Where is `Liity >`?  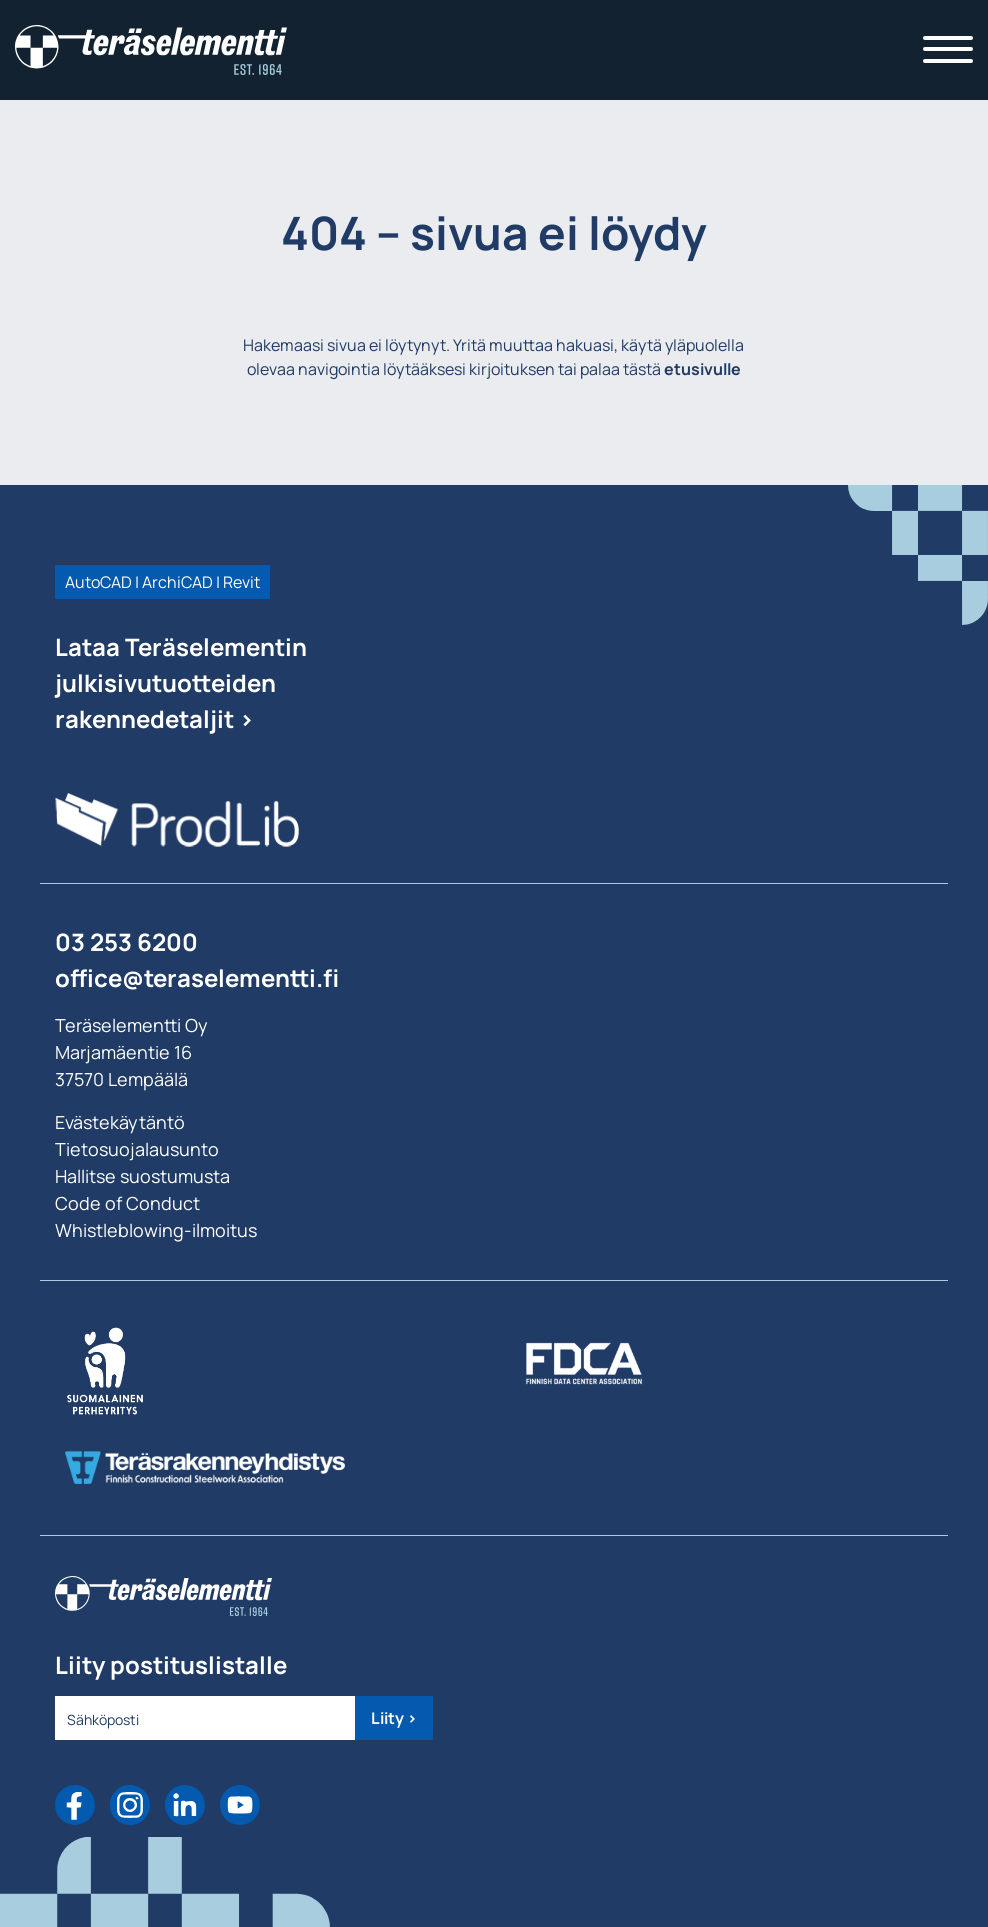 Liity > is located at coordinates (394, 1718).